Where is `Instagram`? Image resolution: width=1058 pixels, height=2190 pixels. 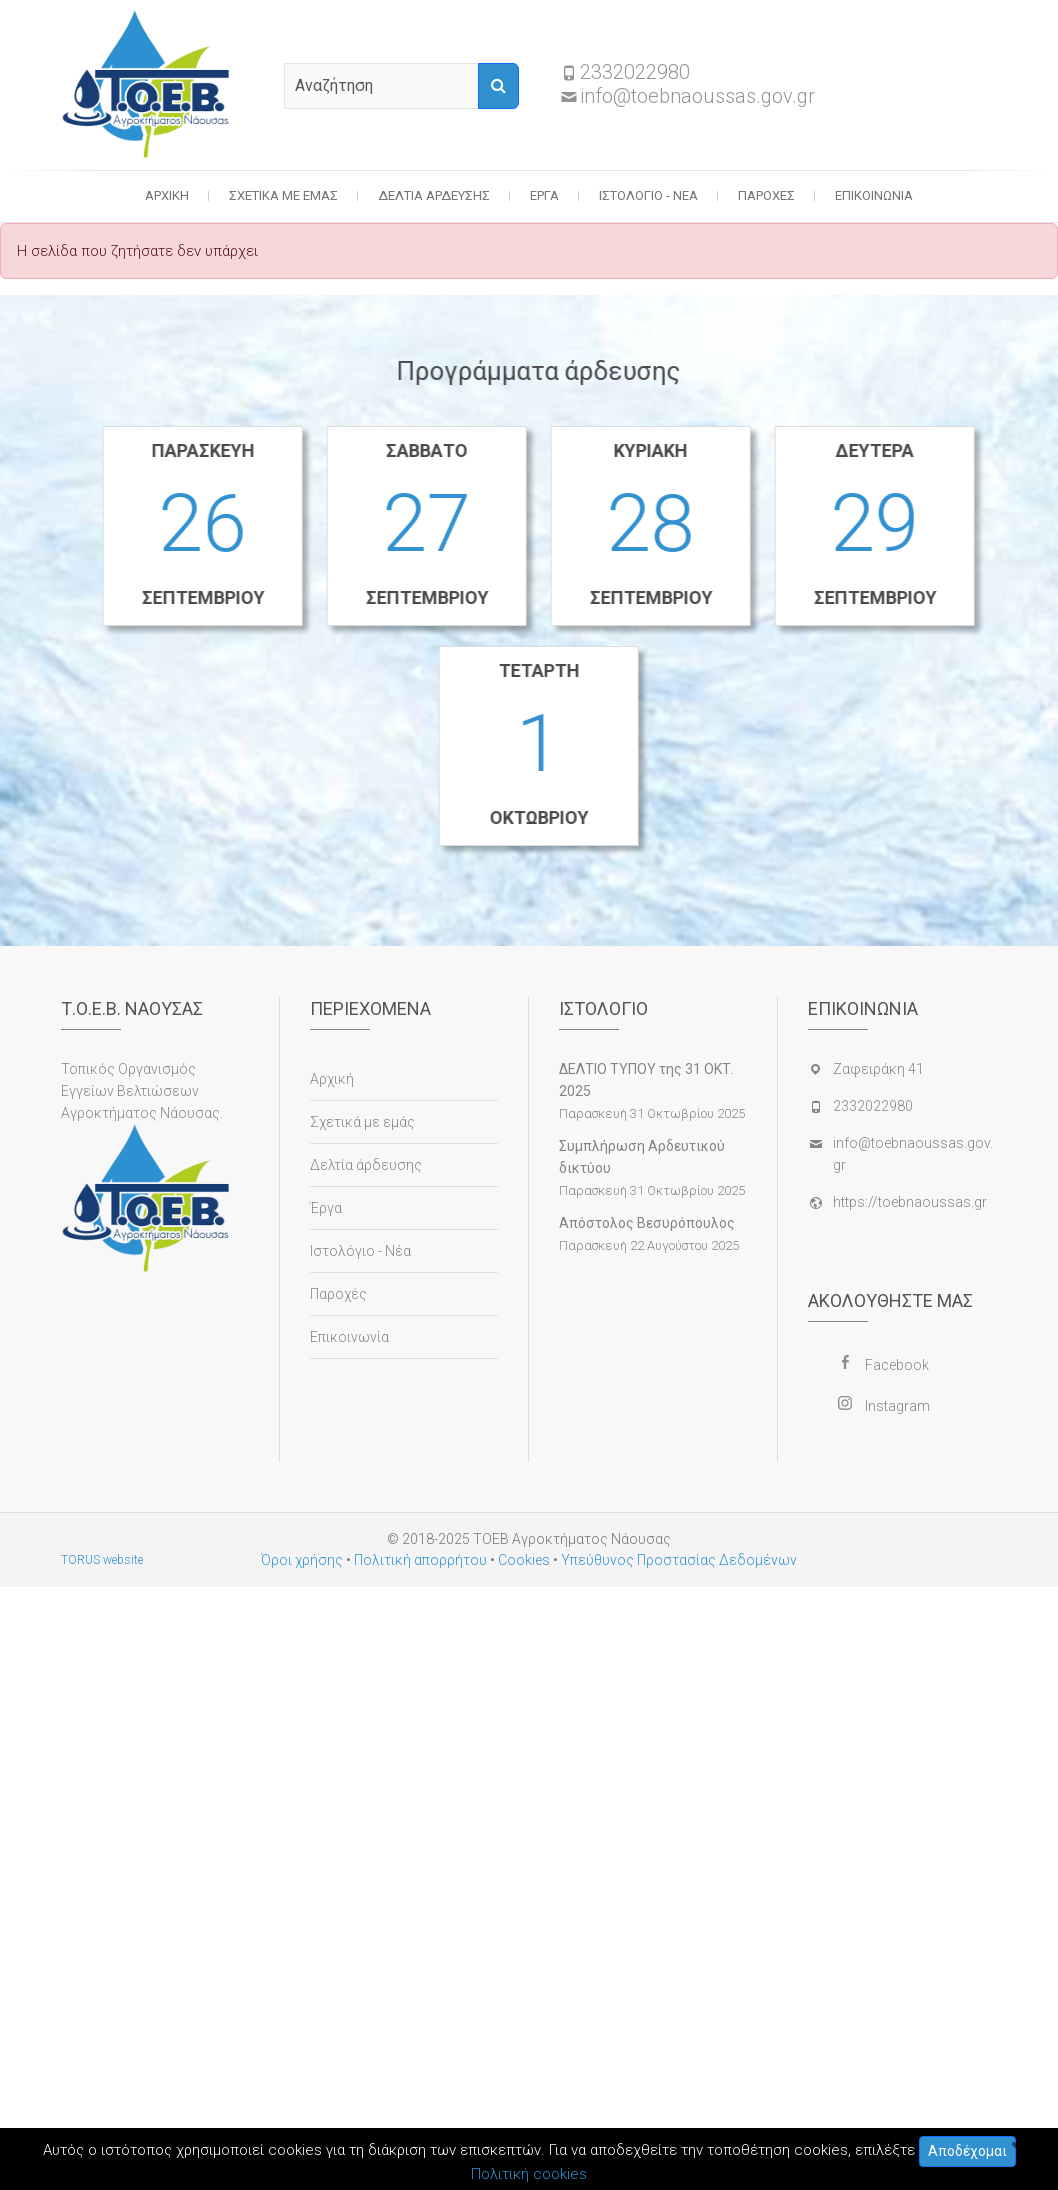
Instagram is located at coordinates (897, 1406).